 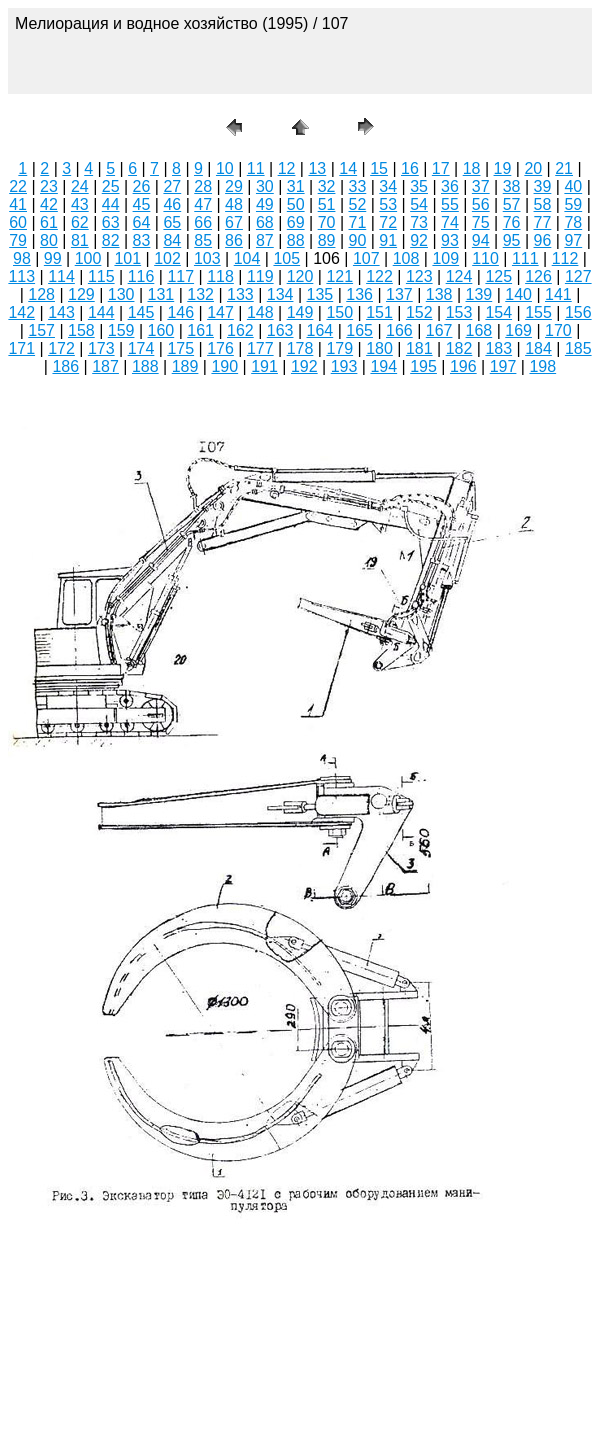 I want to click on 104, so click(x=247, y=258).